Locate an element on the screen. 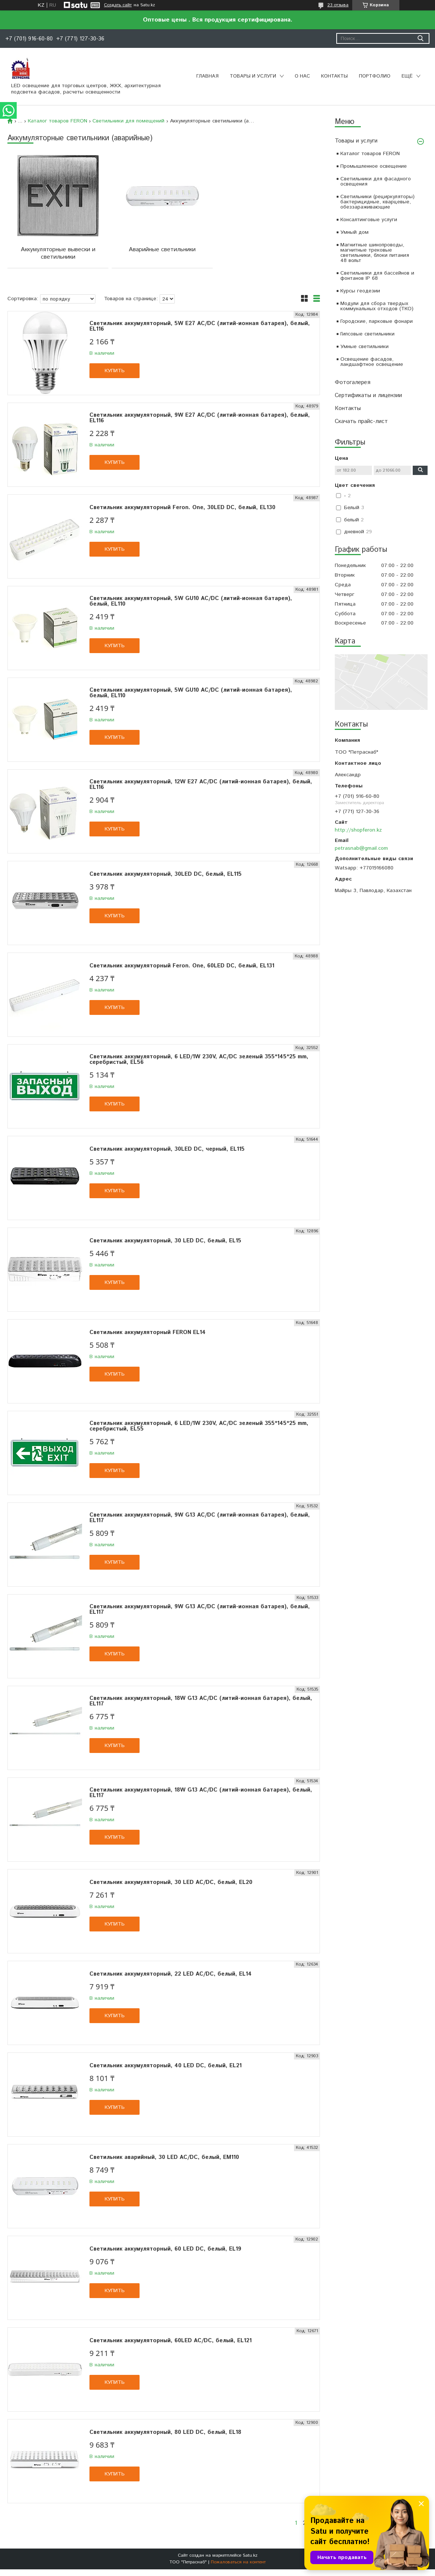 Image resolution: width=435 pixels, height=2576 pixels. Светильник аккумуляторный, 5W GU10 AC/DC (литий-ионная батарея), белый, EL110 is located at coordinates (190, 601).